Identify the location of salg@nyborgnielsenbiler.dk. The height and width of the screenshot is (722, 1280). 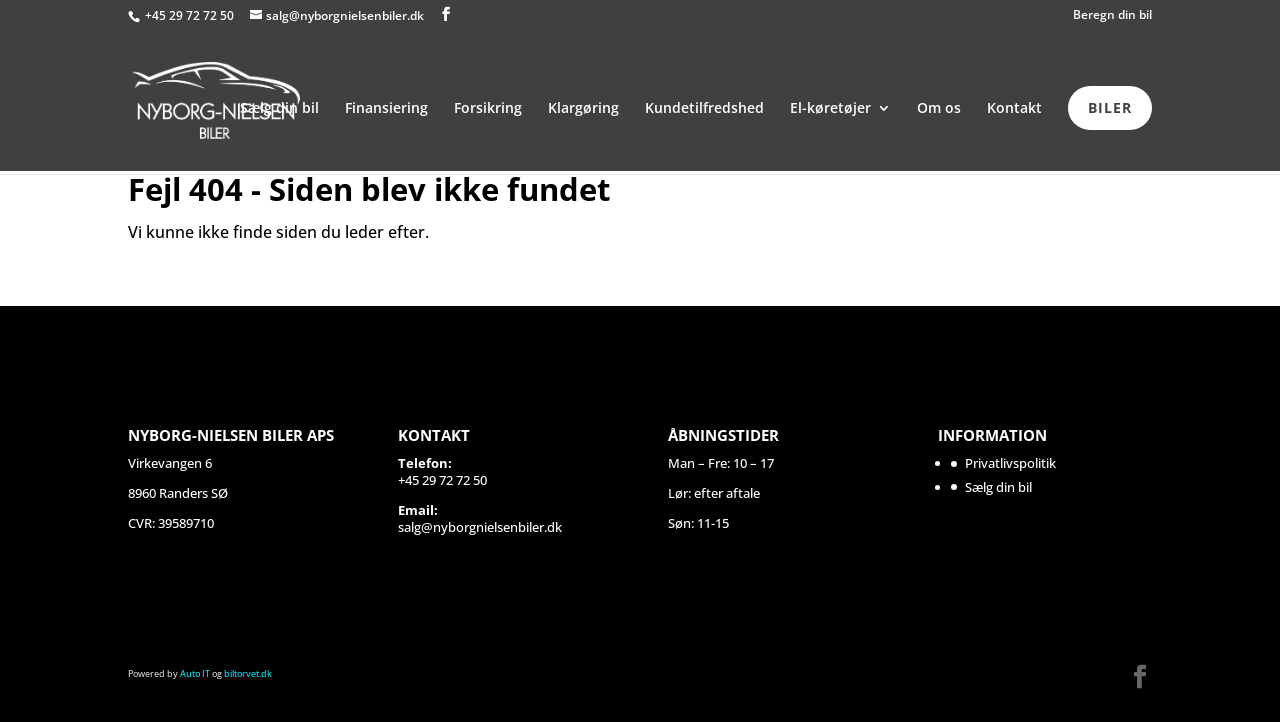
(480, 527).